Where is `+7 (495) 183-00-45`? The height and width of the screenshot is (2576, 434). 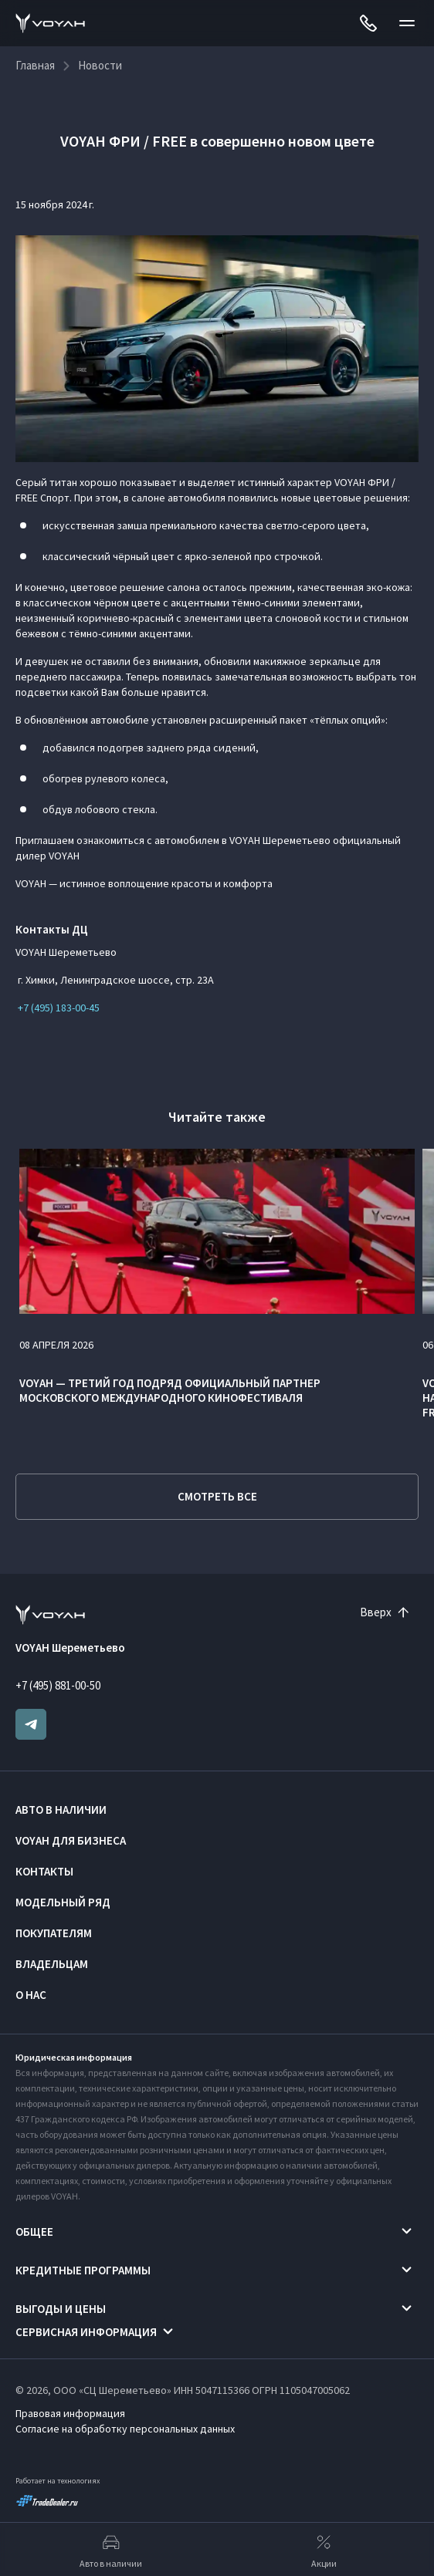 +7 (495) 183-00-45 is located at coordinates (57, 1008).